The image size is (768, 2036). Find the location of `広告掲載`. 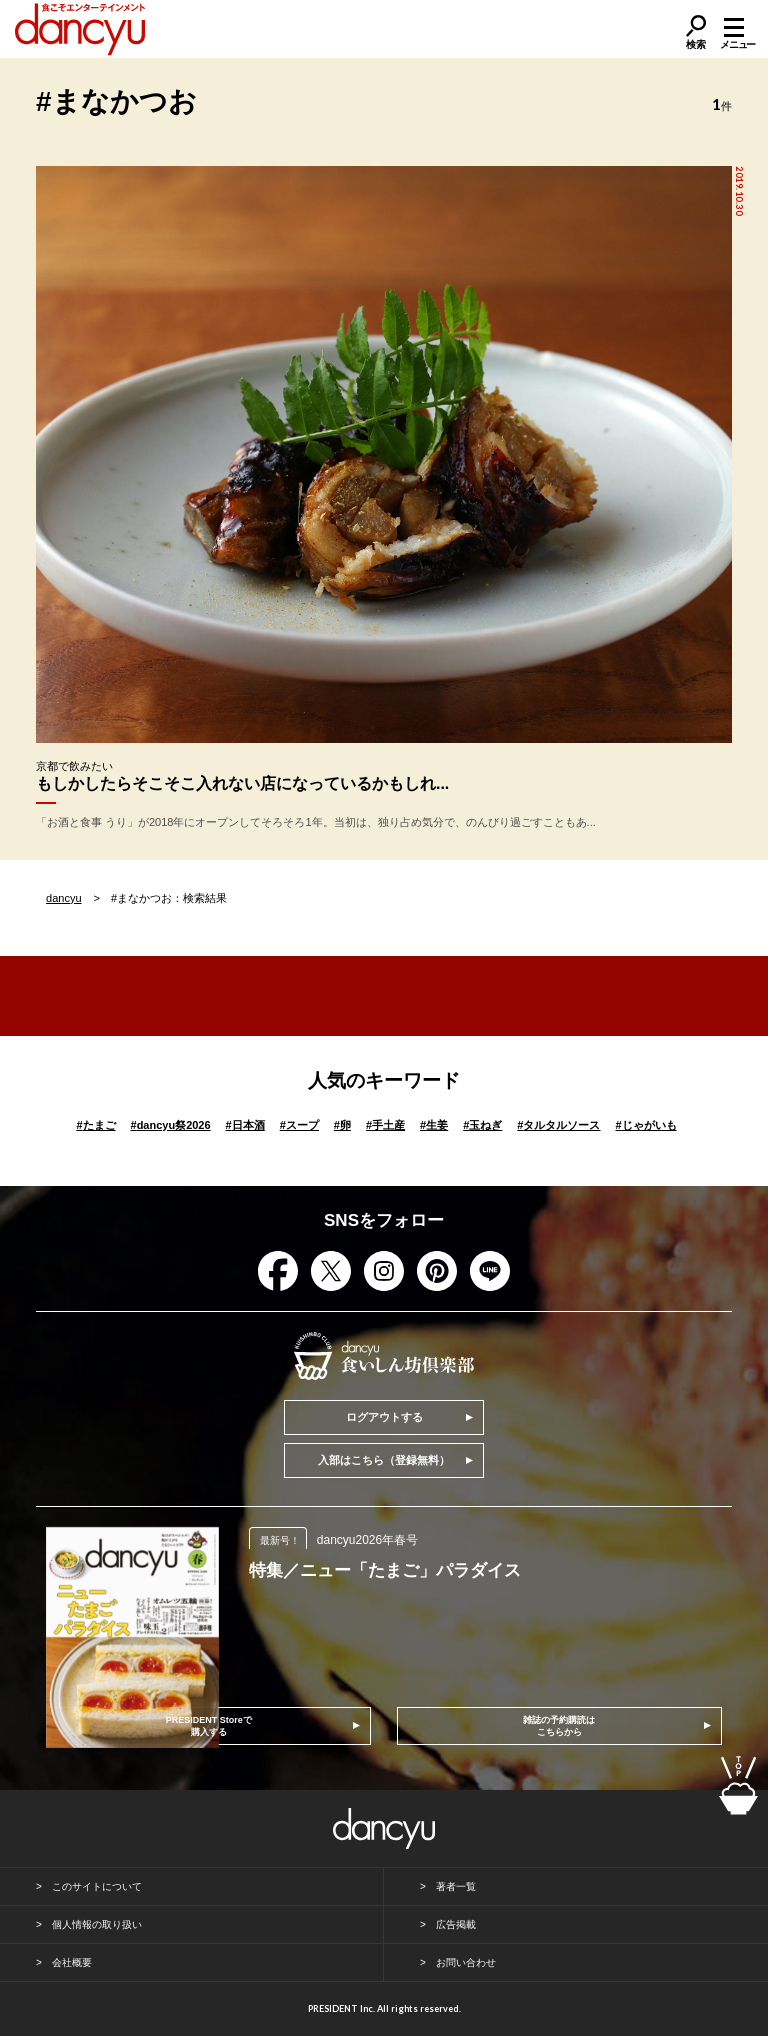

広告掲載 is located at coordinates (456, 1924).